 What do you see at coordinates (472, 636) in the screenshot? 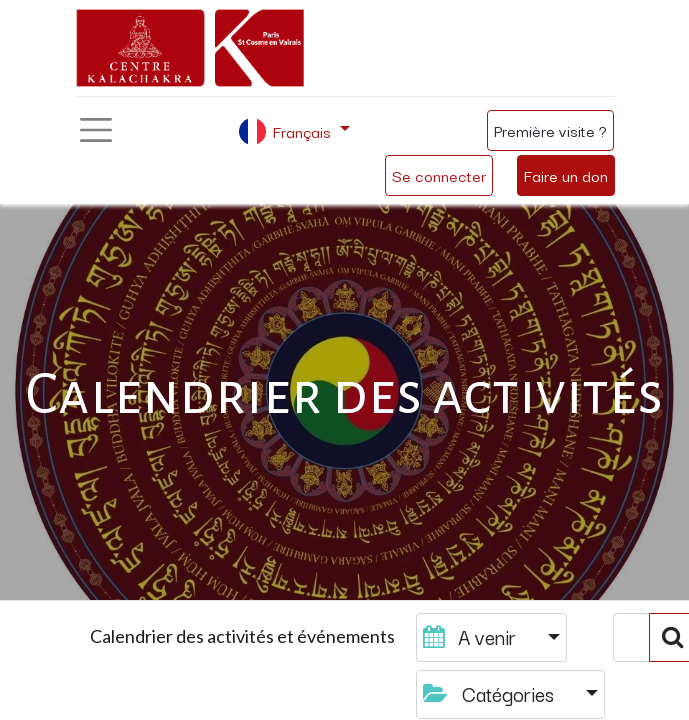
I see `A venir [button]` at bounding box center [472, 636].